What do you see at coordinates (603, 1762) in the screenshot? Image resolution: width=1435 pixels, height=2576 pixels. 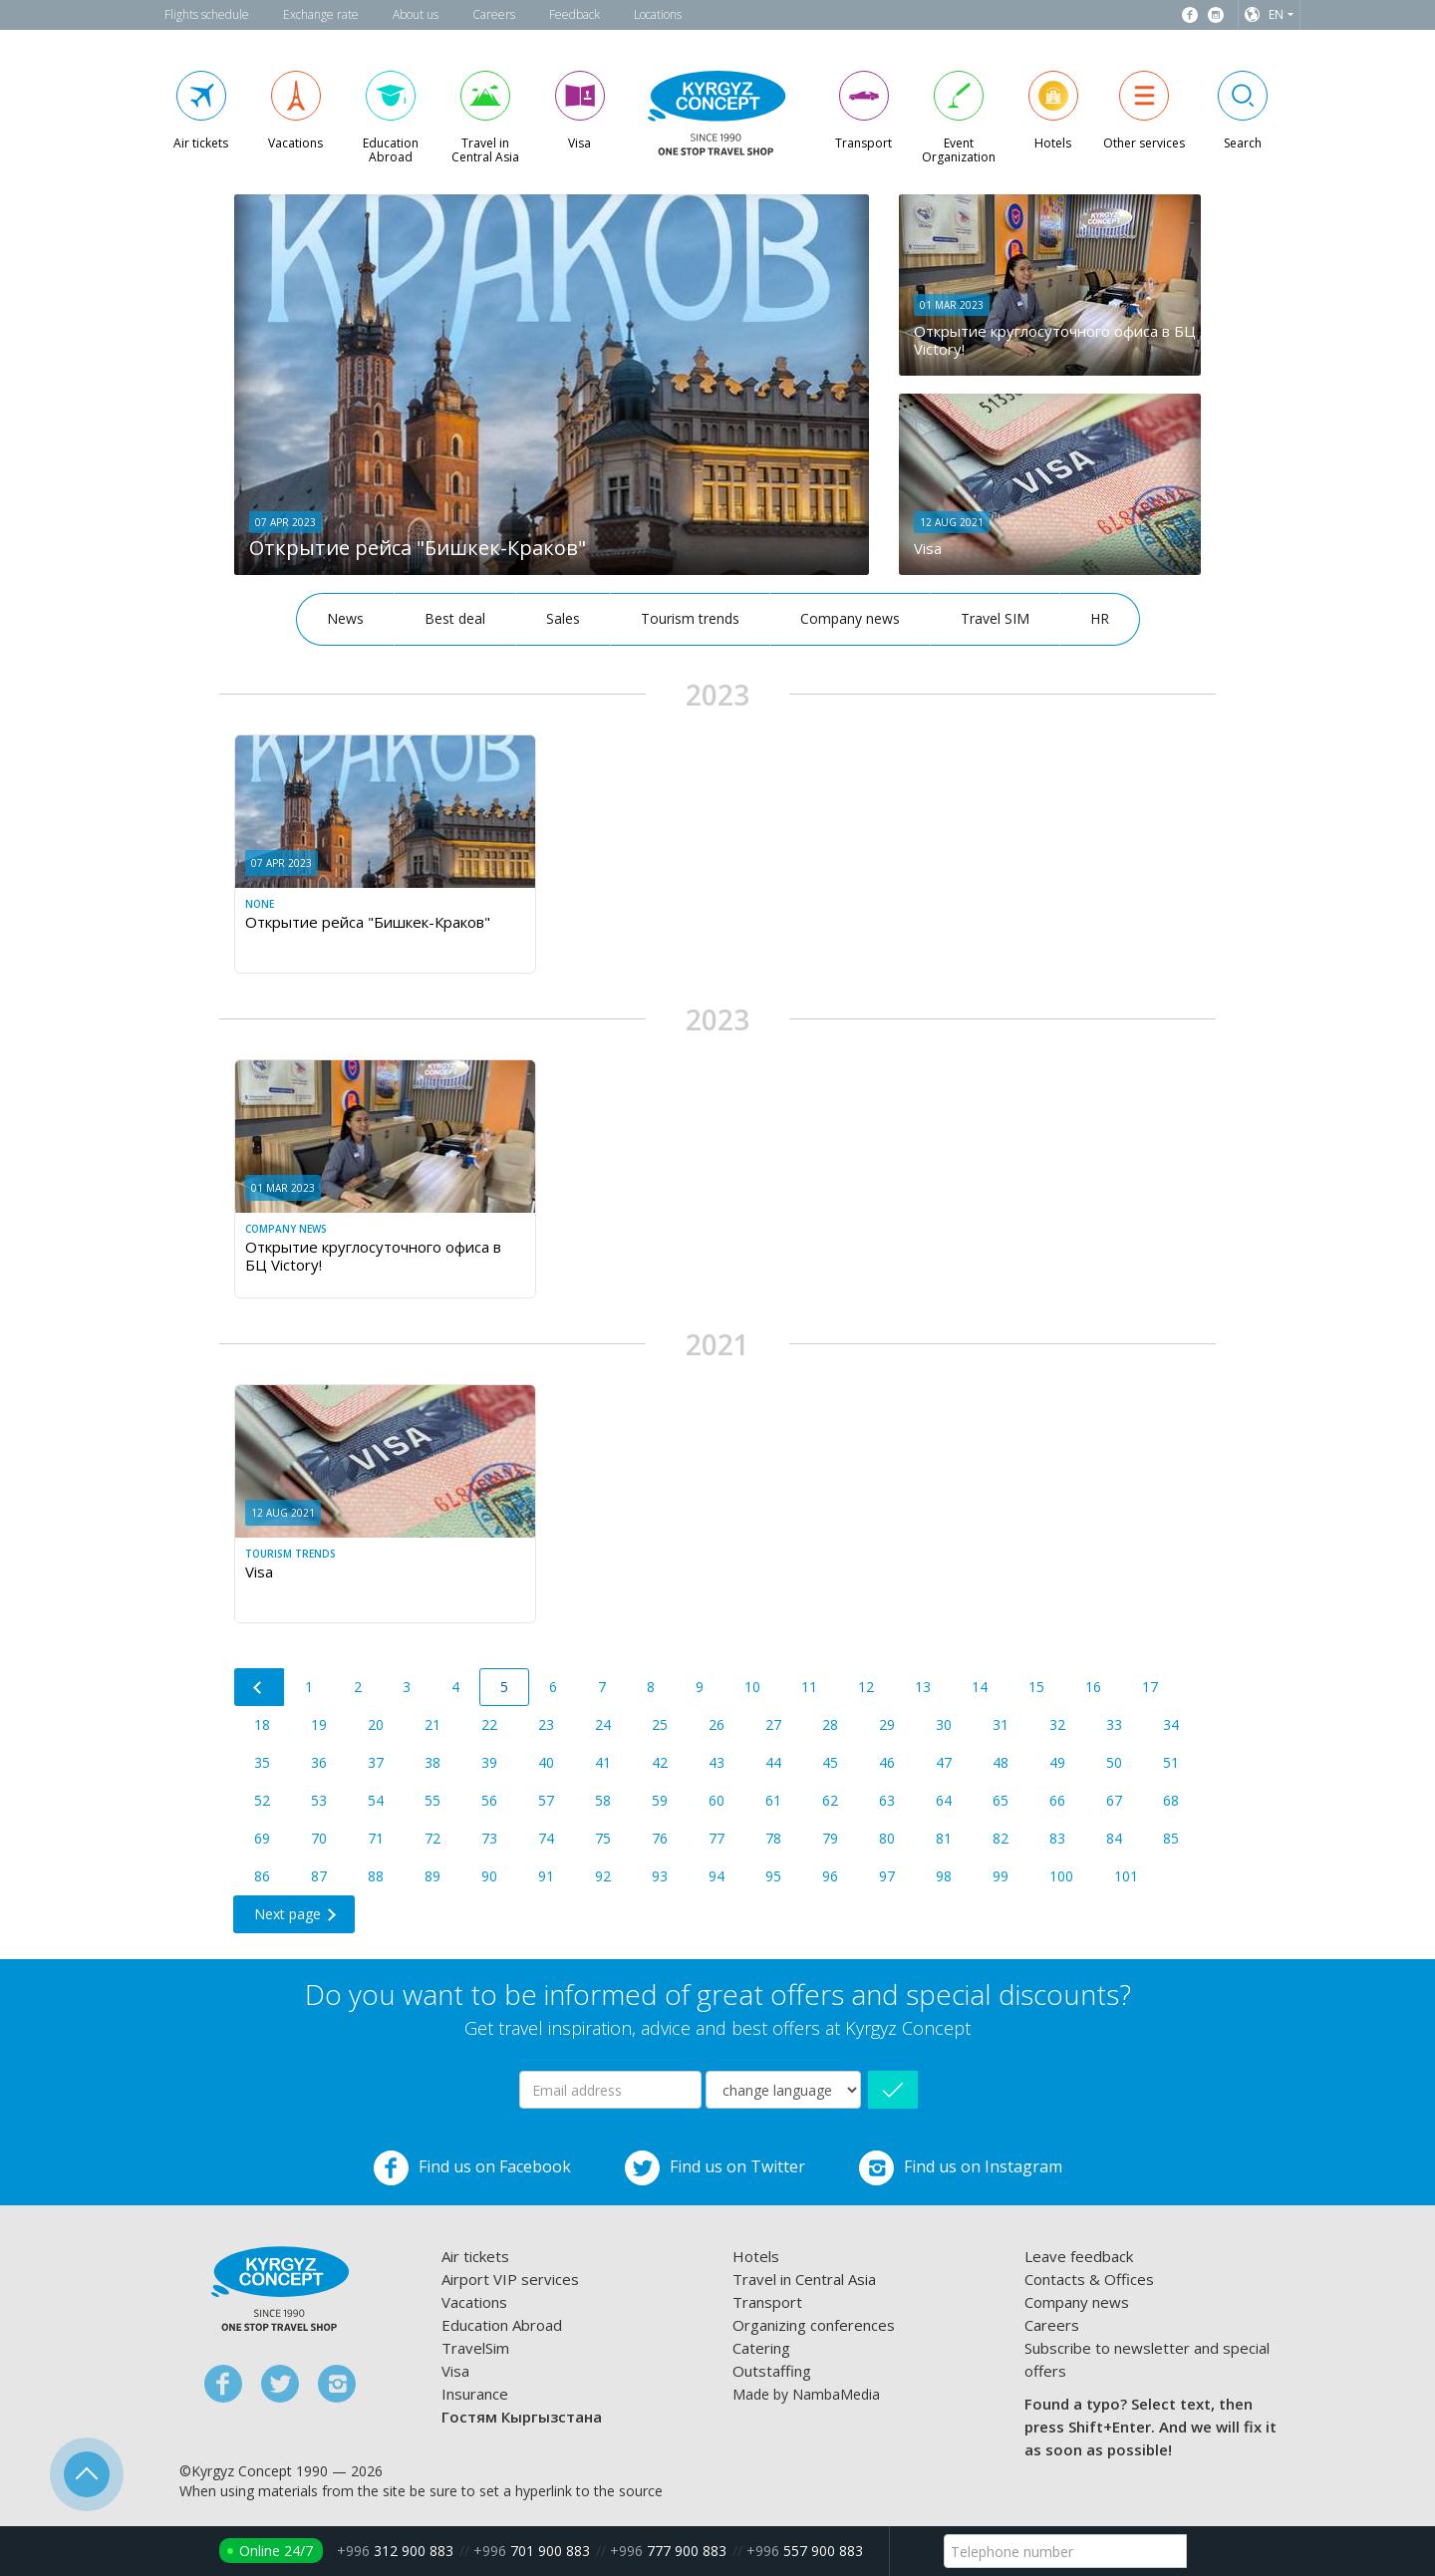 I see `41` at bounding box center [603, 1762].